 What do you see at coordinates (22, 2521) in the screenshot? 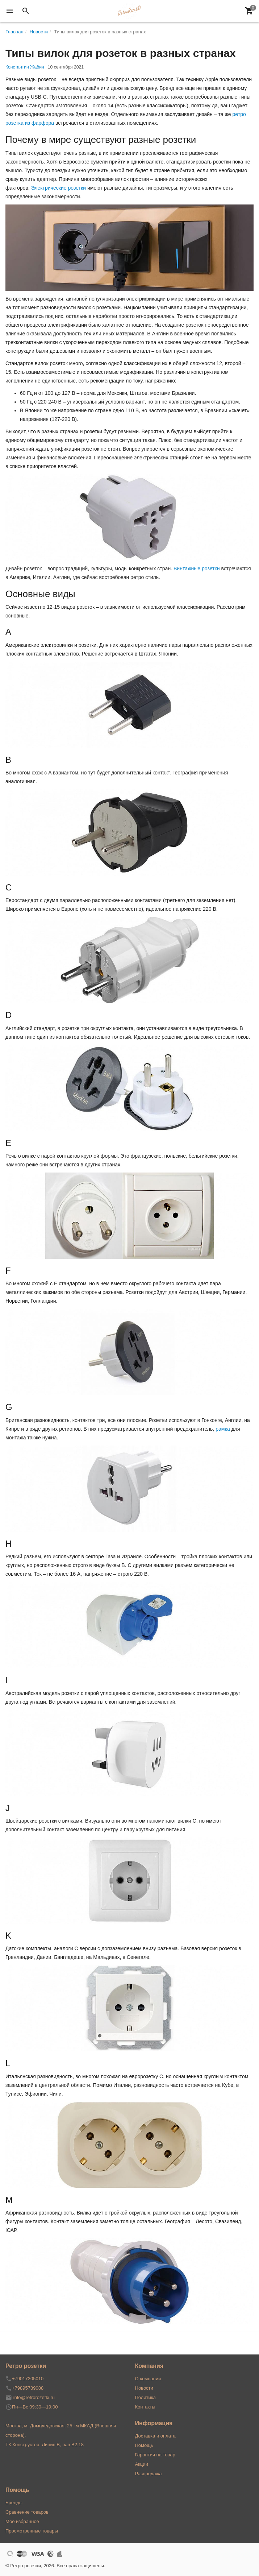
I see `Мое избранное` at bounding box center [22, 2521].